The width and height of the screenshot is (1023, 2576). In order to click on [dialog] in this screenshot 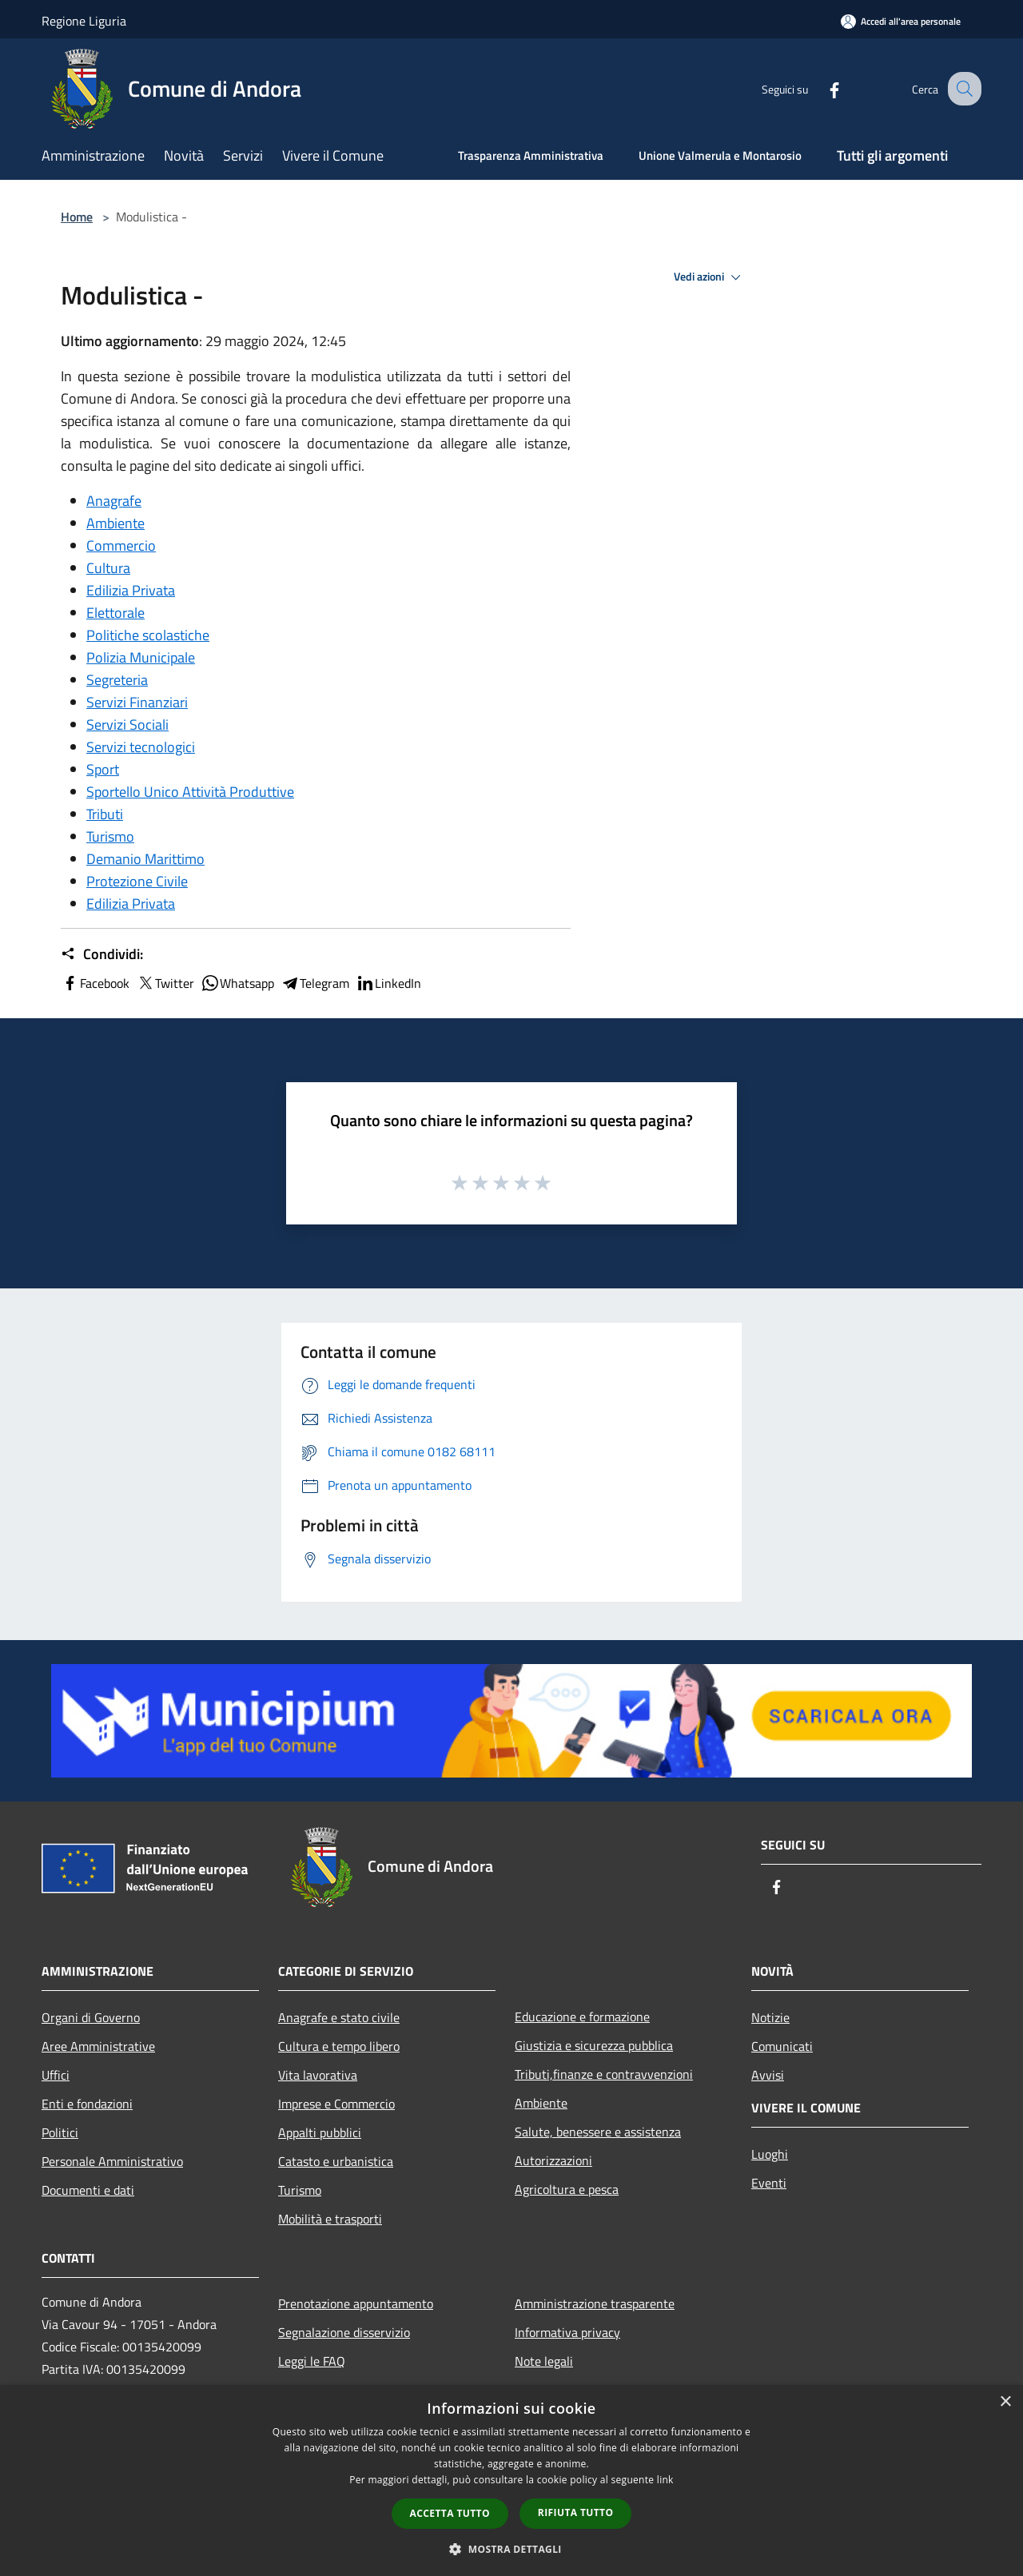, I will do `click(511, 2480)`.